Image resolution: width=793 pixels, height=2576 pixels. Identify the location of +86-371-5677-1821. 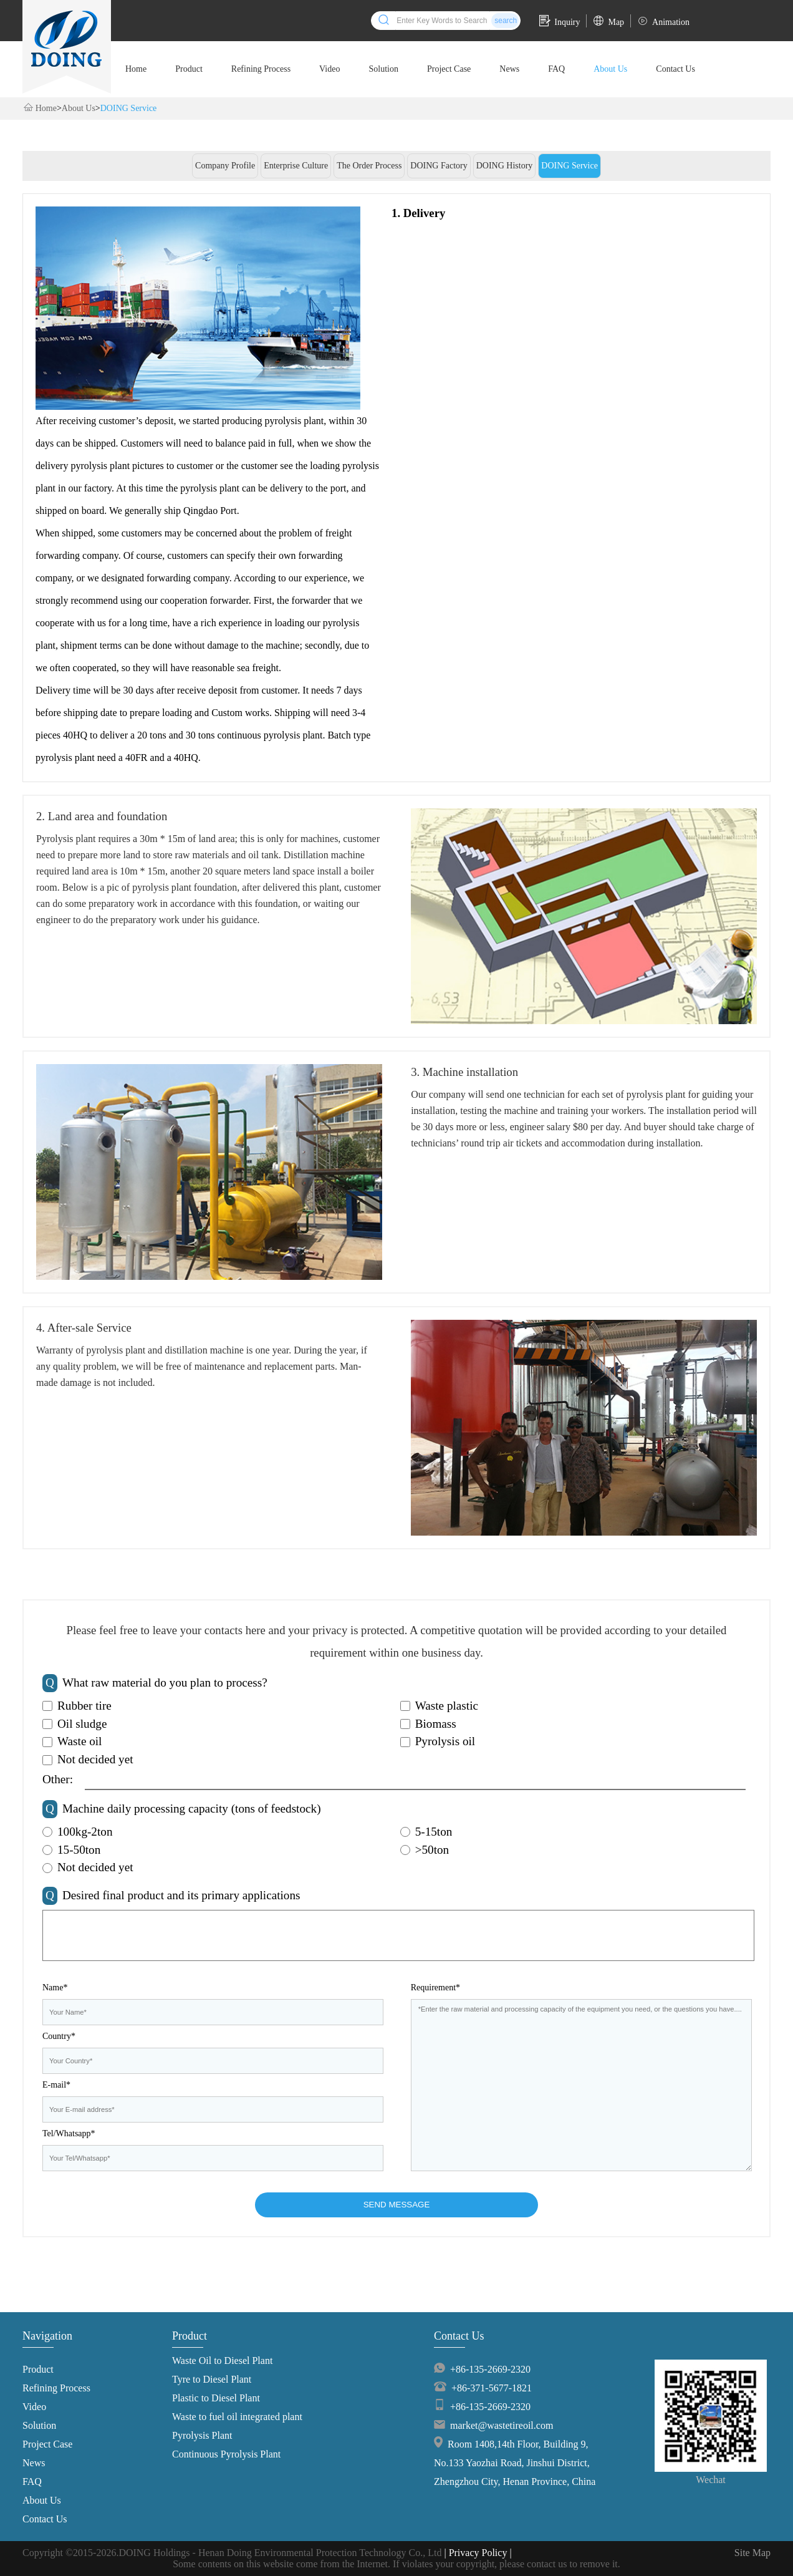
(491, 2388).